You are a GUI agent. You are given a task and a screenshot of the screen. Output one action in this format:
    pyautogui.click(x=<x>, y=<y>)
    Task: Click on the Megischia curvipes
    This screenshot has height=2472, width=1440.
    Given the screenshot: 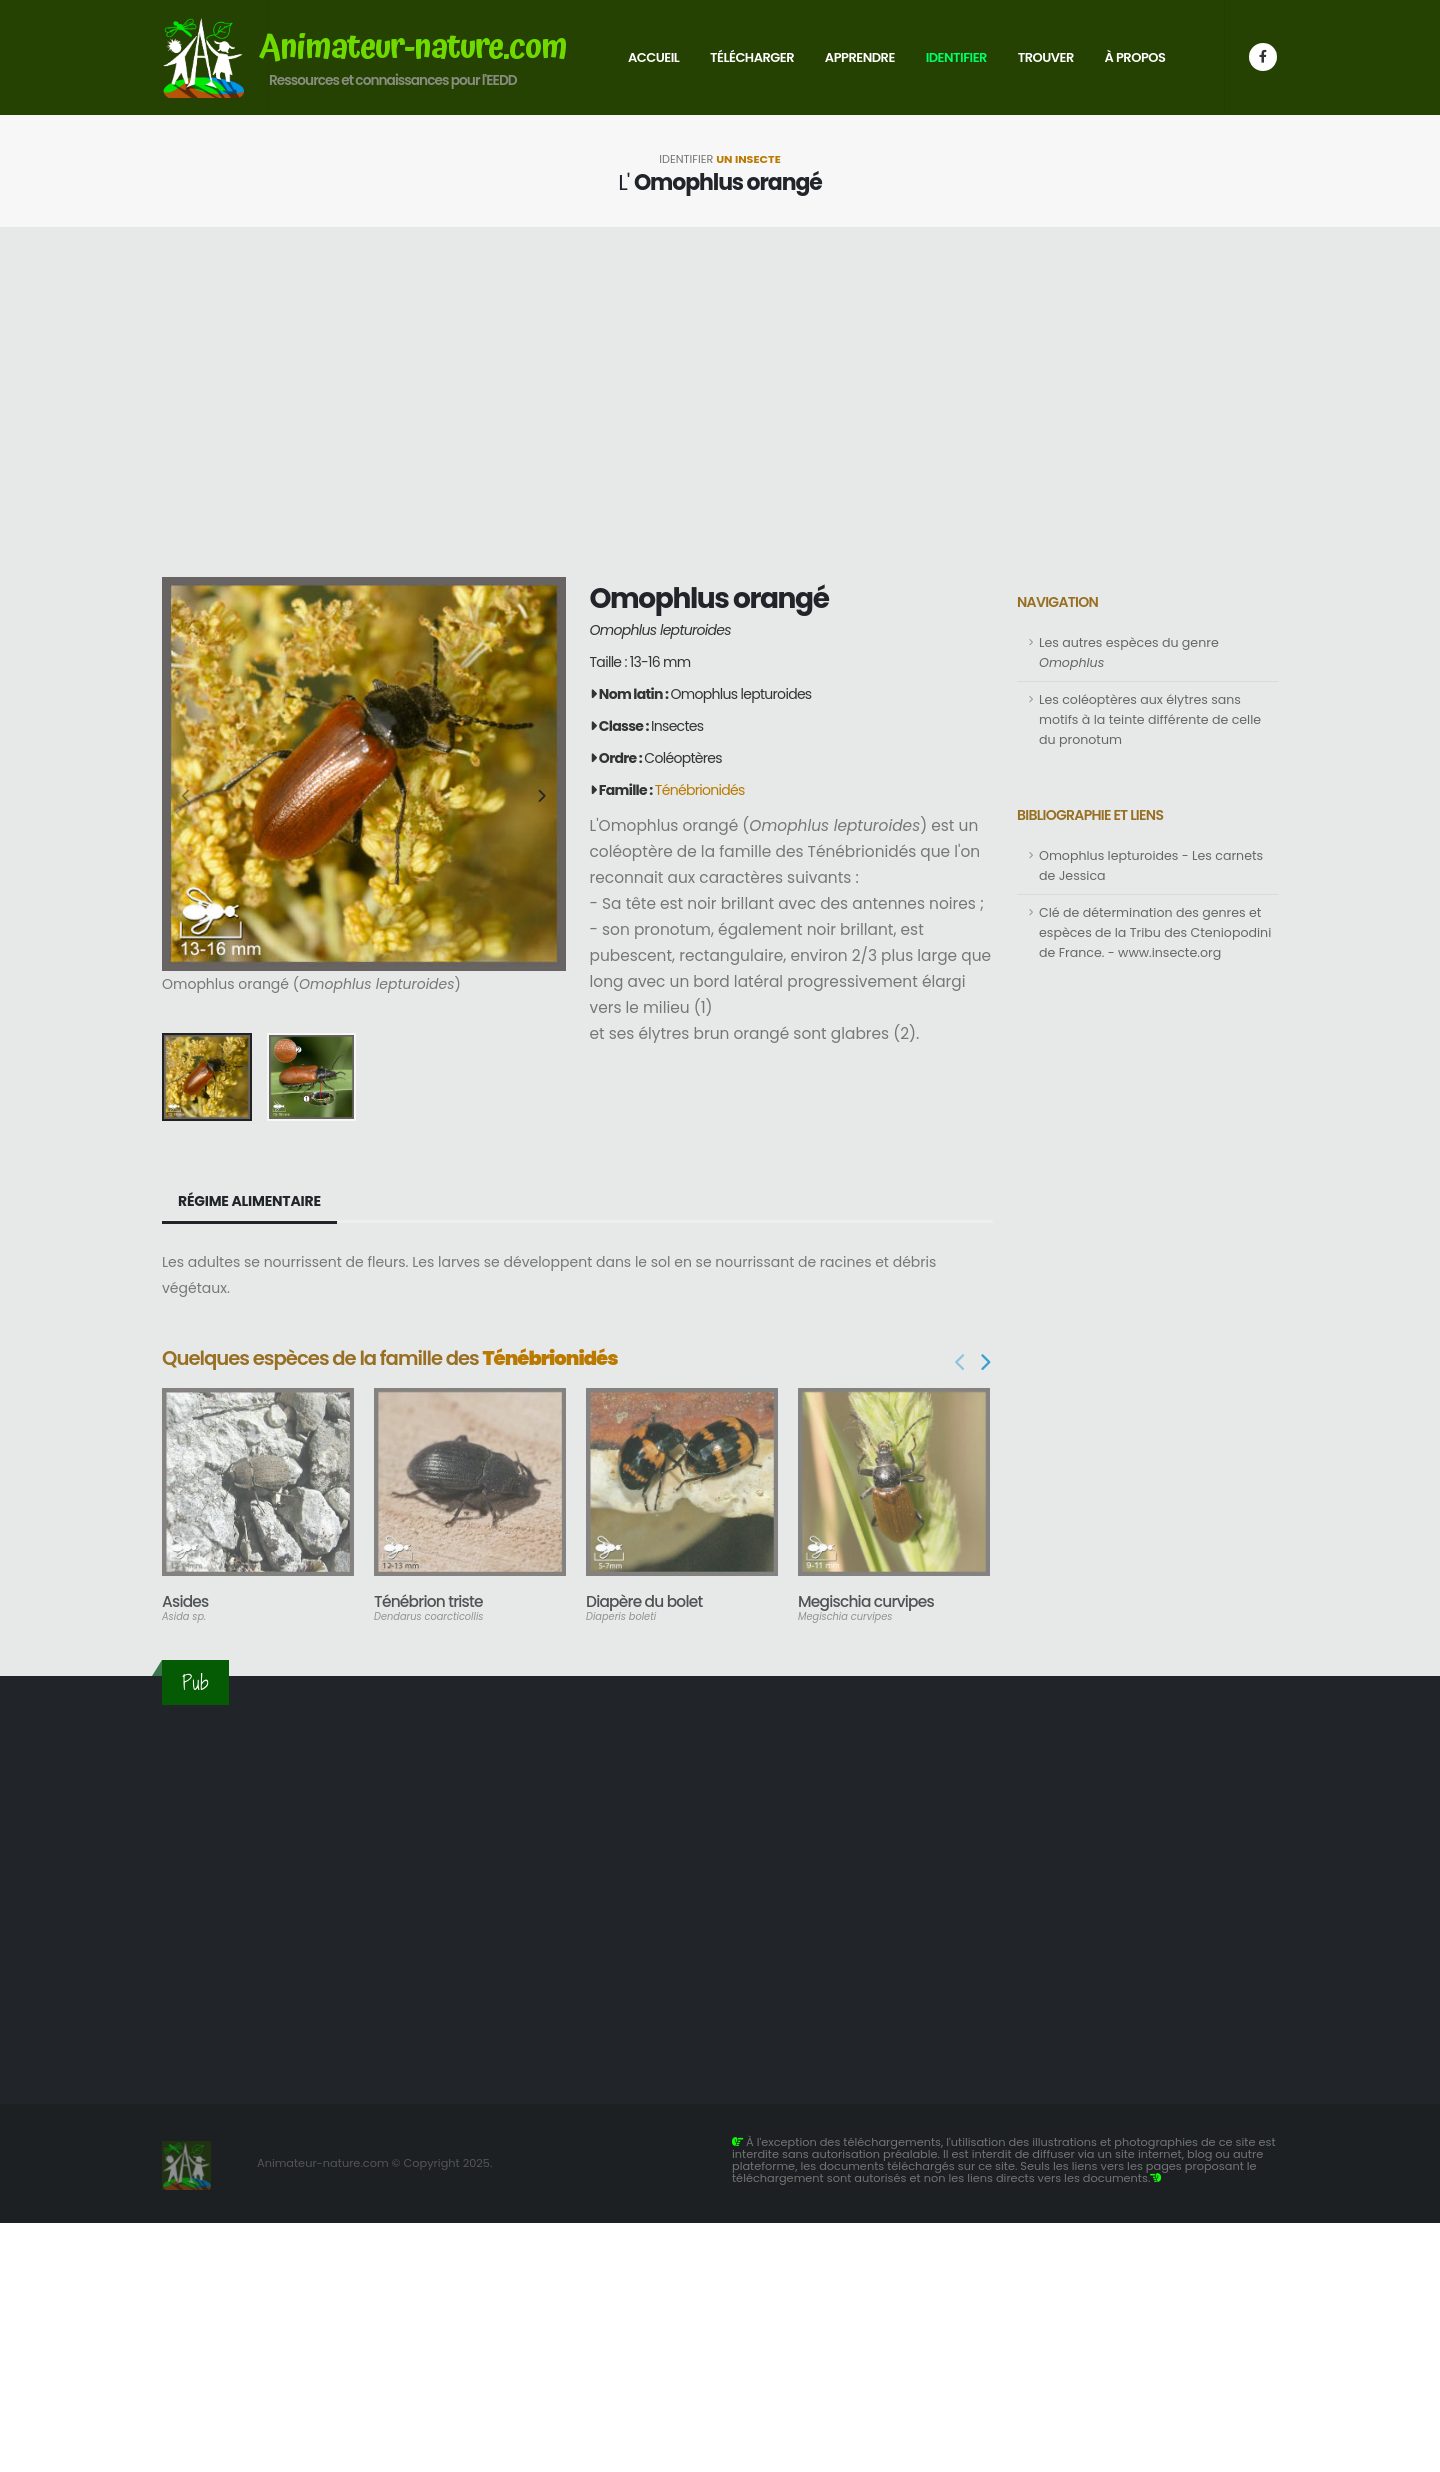 What is the action you would take?
    pyautogui.click(x=866, y=1601)
    